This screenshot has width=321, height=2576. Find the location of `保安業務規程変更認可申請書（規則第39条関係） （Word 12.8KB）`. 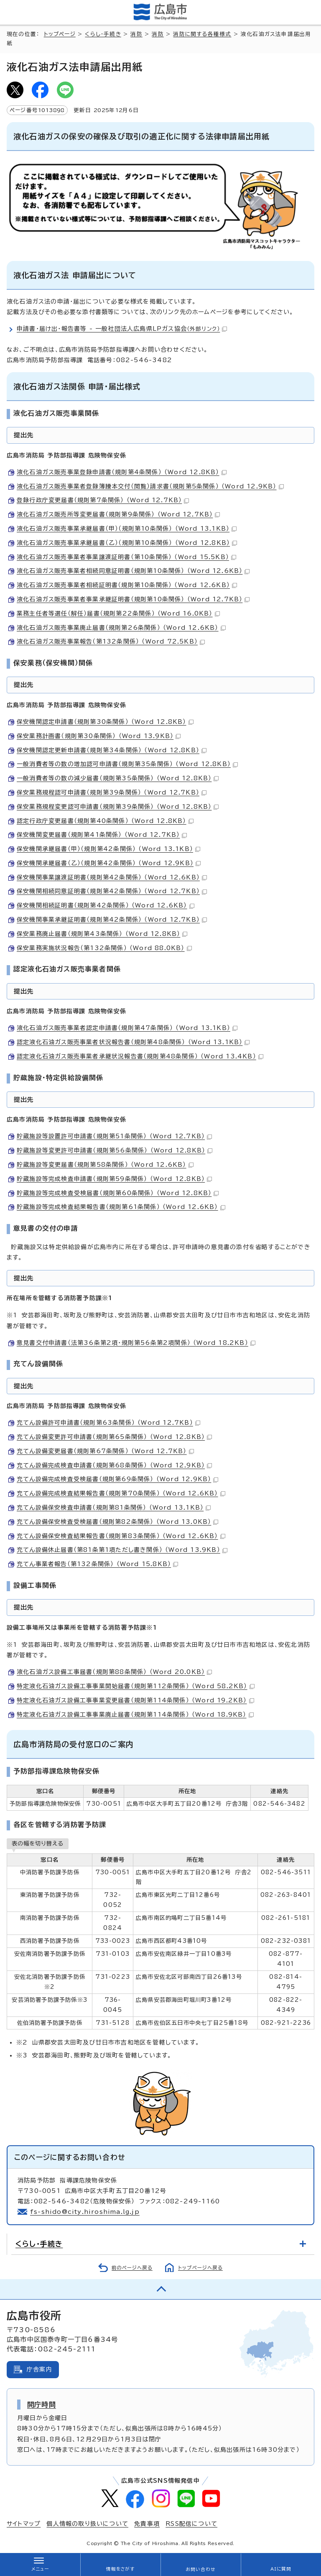

保安業務規程変更認可申請書（規則第39条関係） （Word 12.8KB） is located at coordinates (118, 807).